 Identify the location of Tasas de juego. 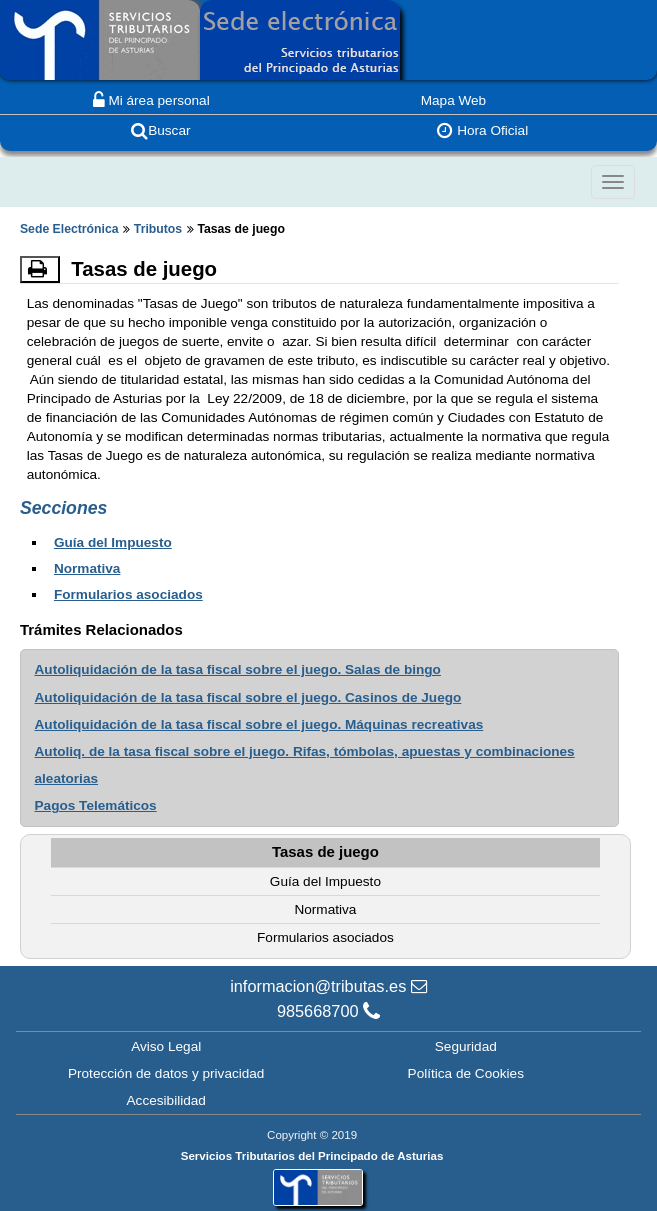
(325, 851).